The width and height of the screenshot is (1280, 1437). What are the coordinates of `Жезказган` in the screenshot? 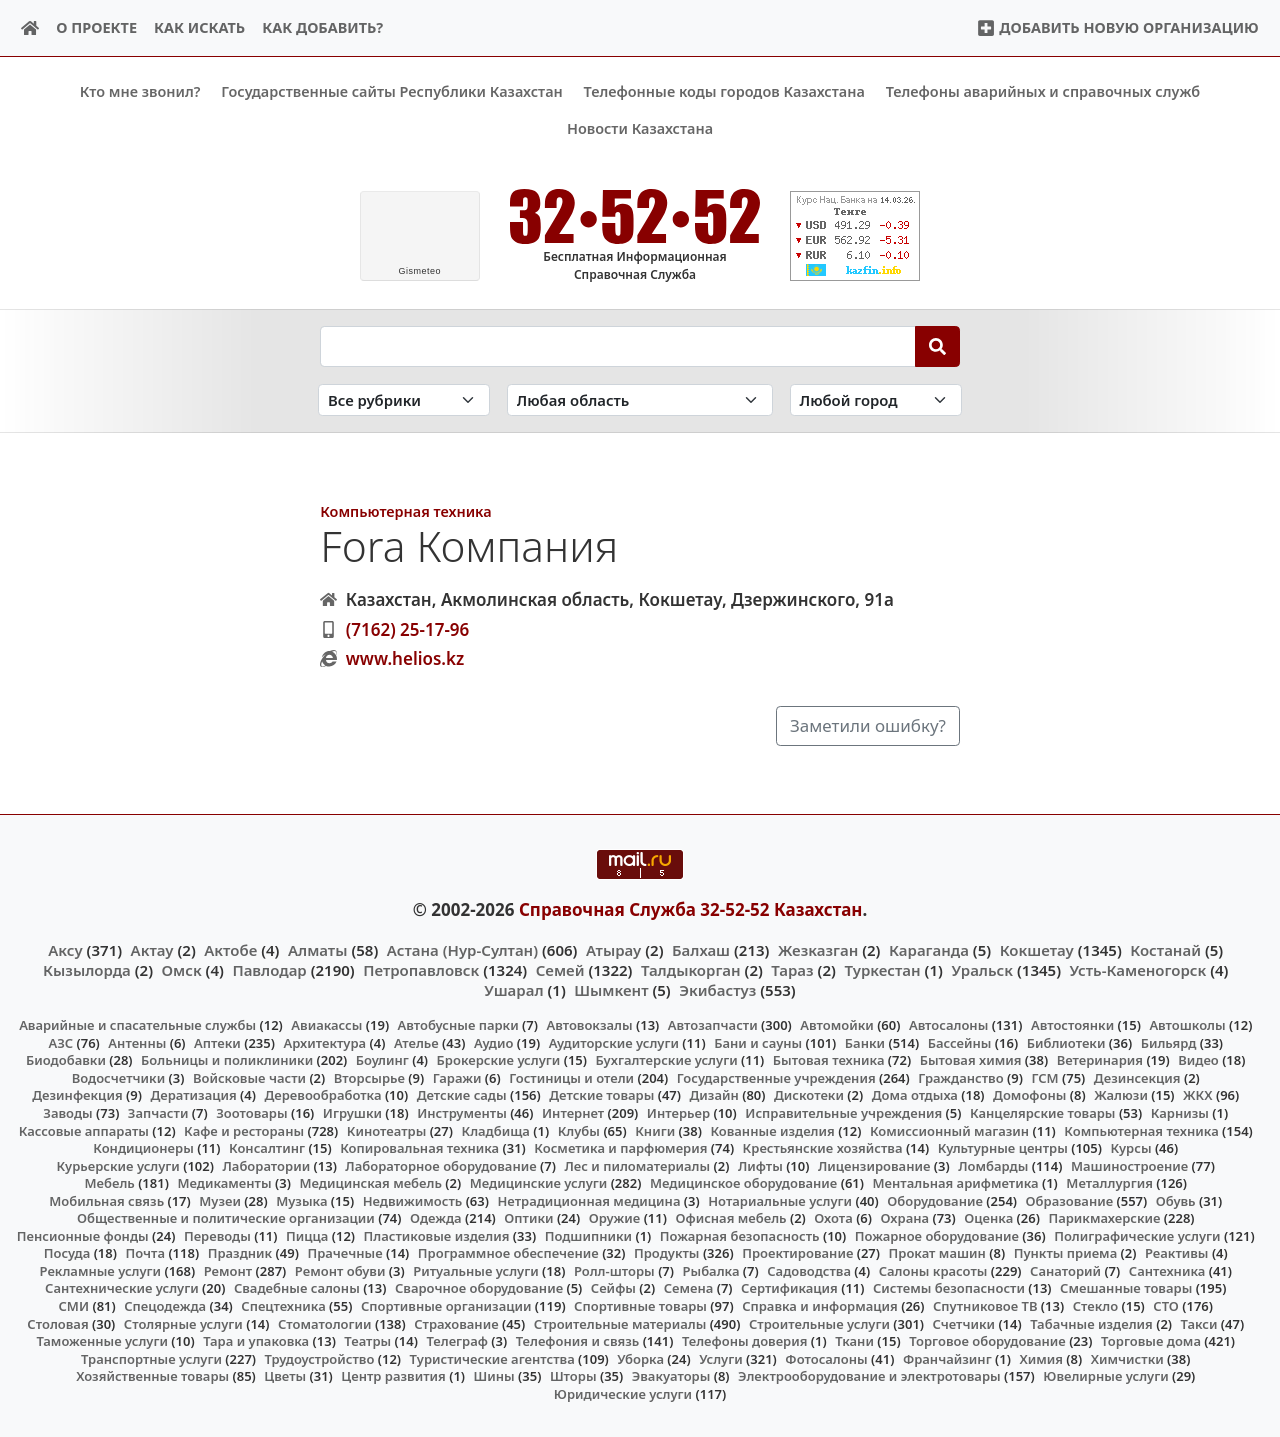 It's located at (818, 949).